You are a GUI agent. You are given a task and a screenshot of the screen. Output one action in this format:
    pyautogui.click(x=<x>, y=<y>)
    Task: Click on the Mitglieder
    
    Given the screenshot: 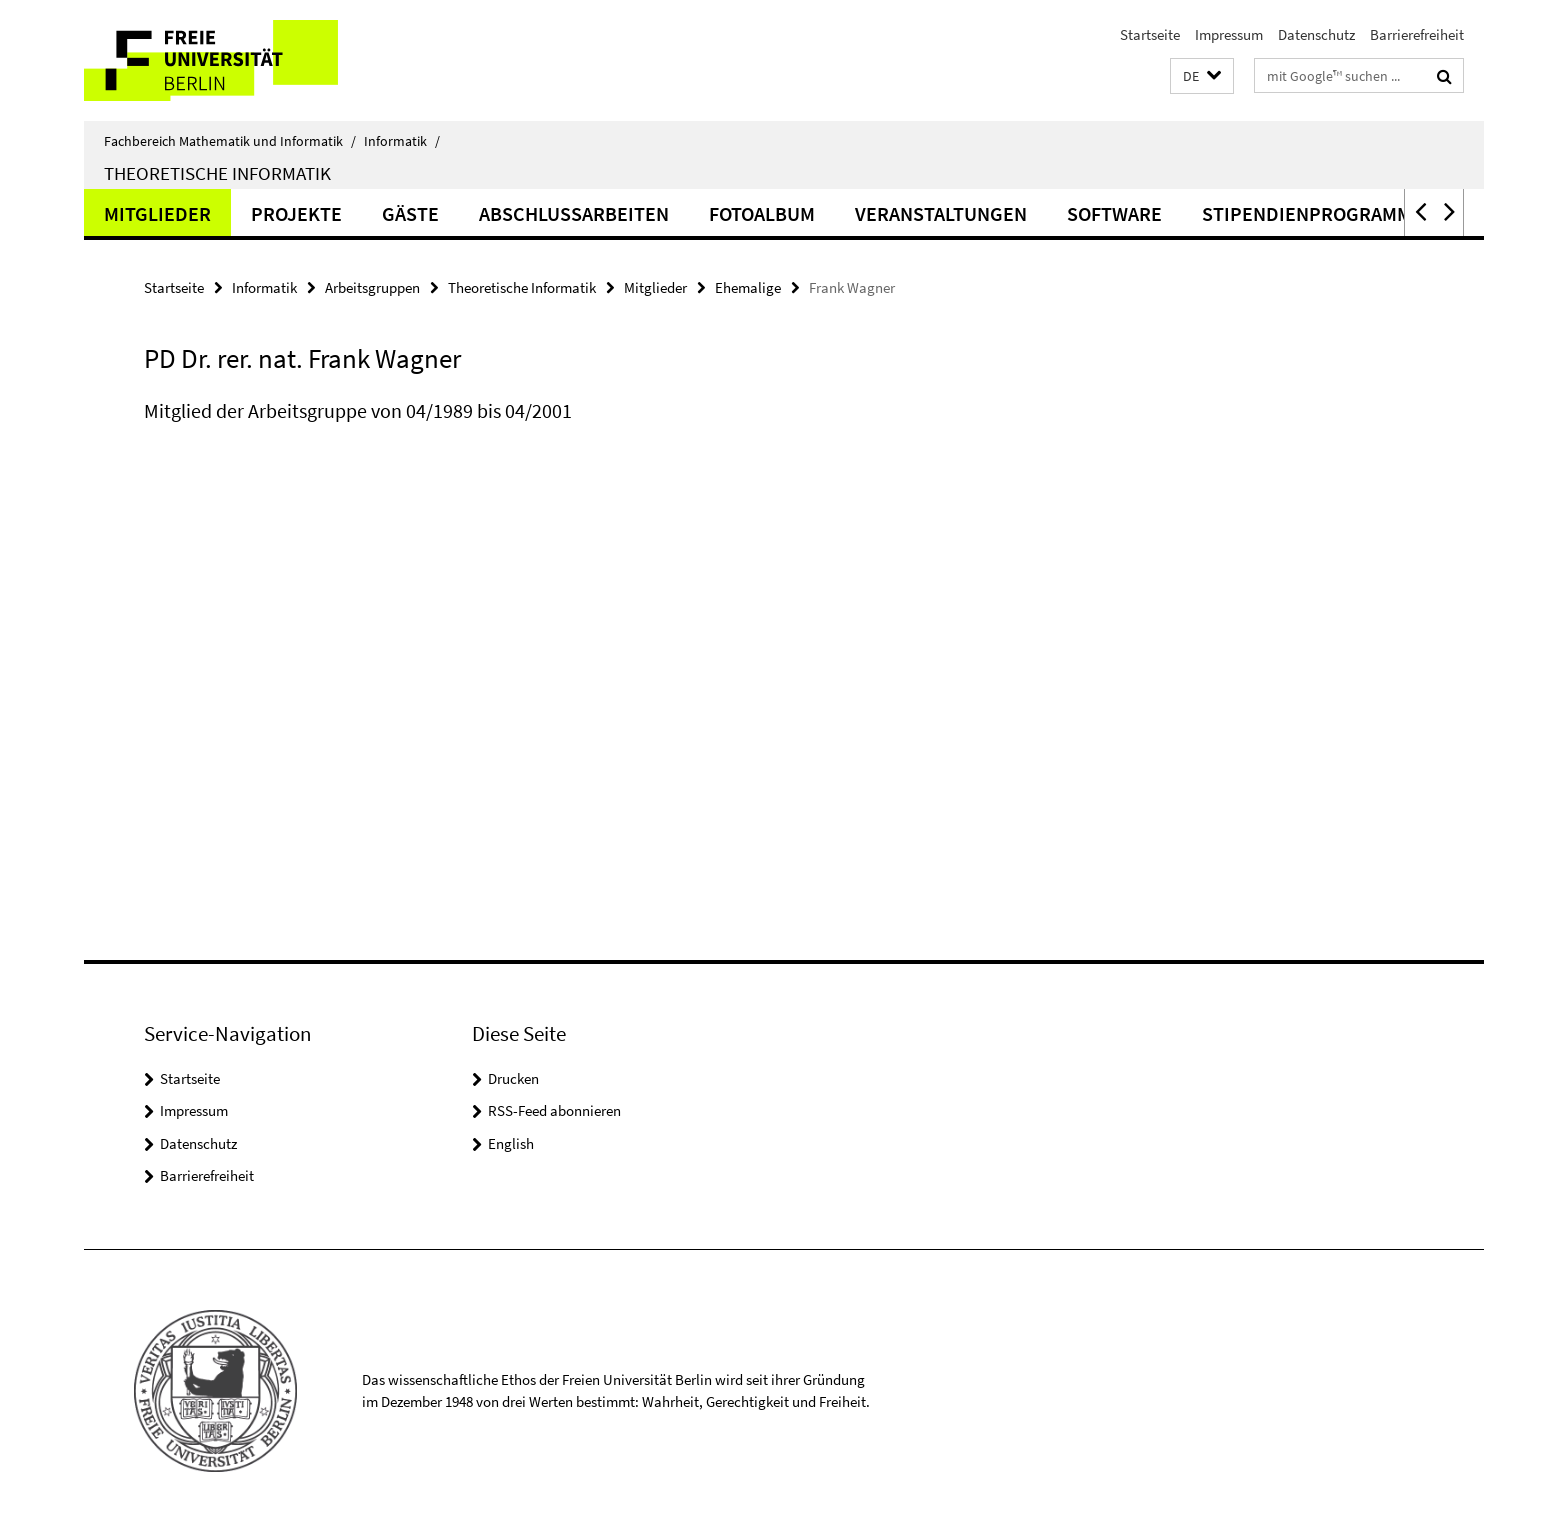 What is the action you would take?
    pyautogui.click(x=157, y=213)
    